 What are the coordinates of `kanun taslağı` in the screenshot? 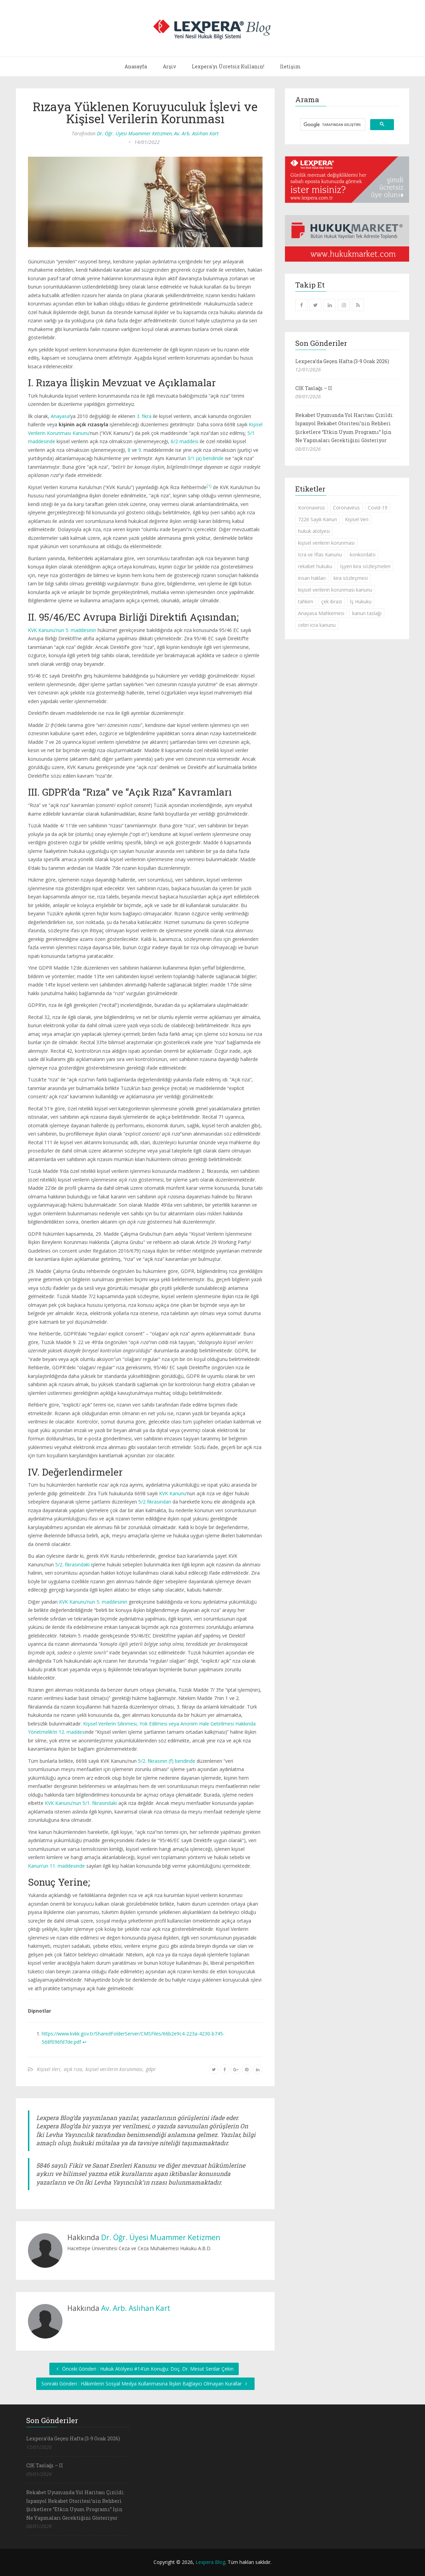 It's located at (367, 613).